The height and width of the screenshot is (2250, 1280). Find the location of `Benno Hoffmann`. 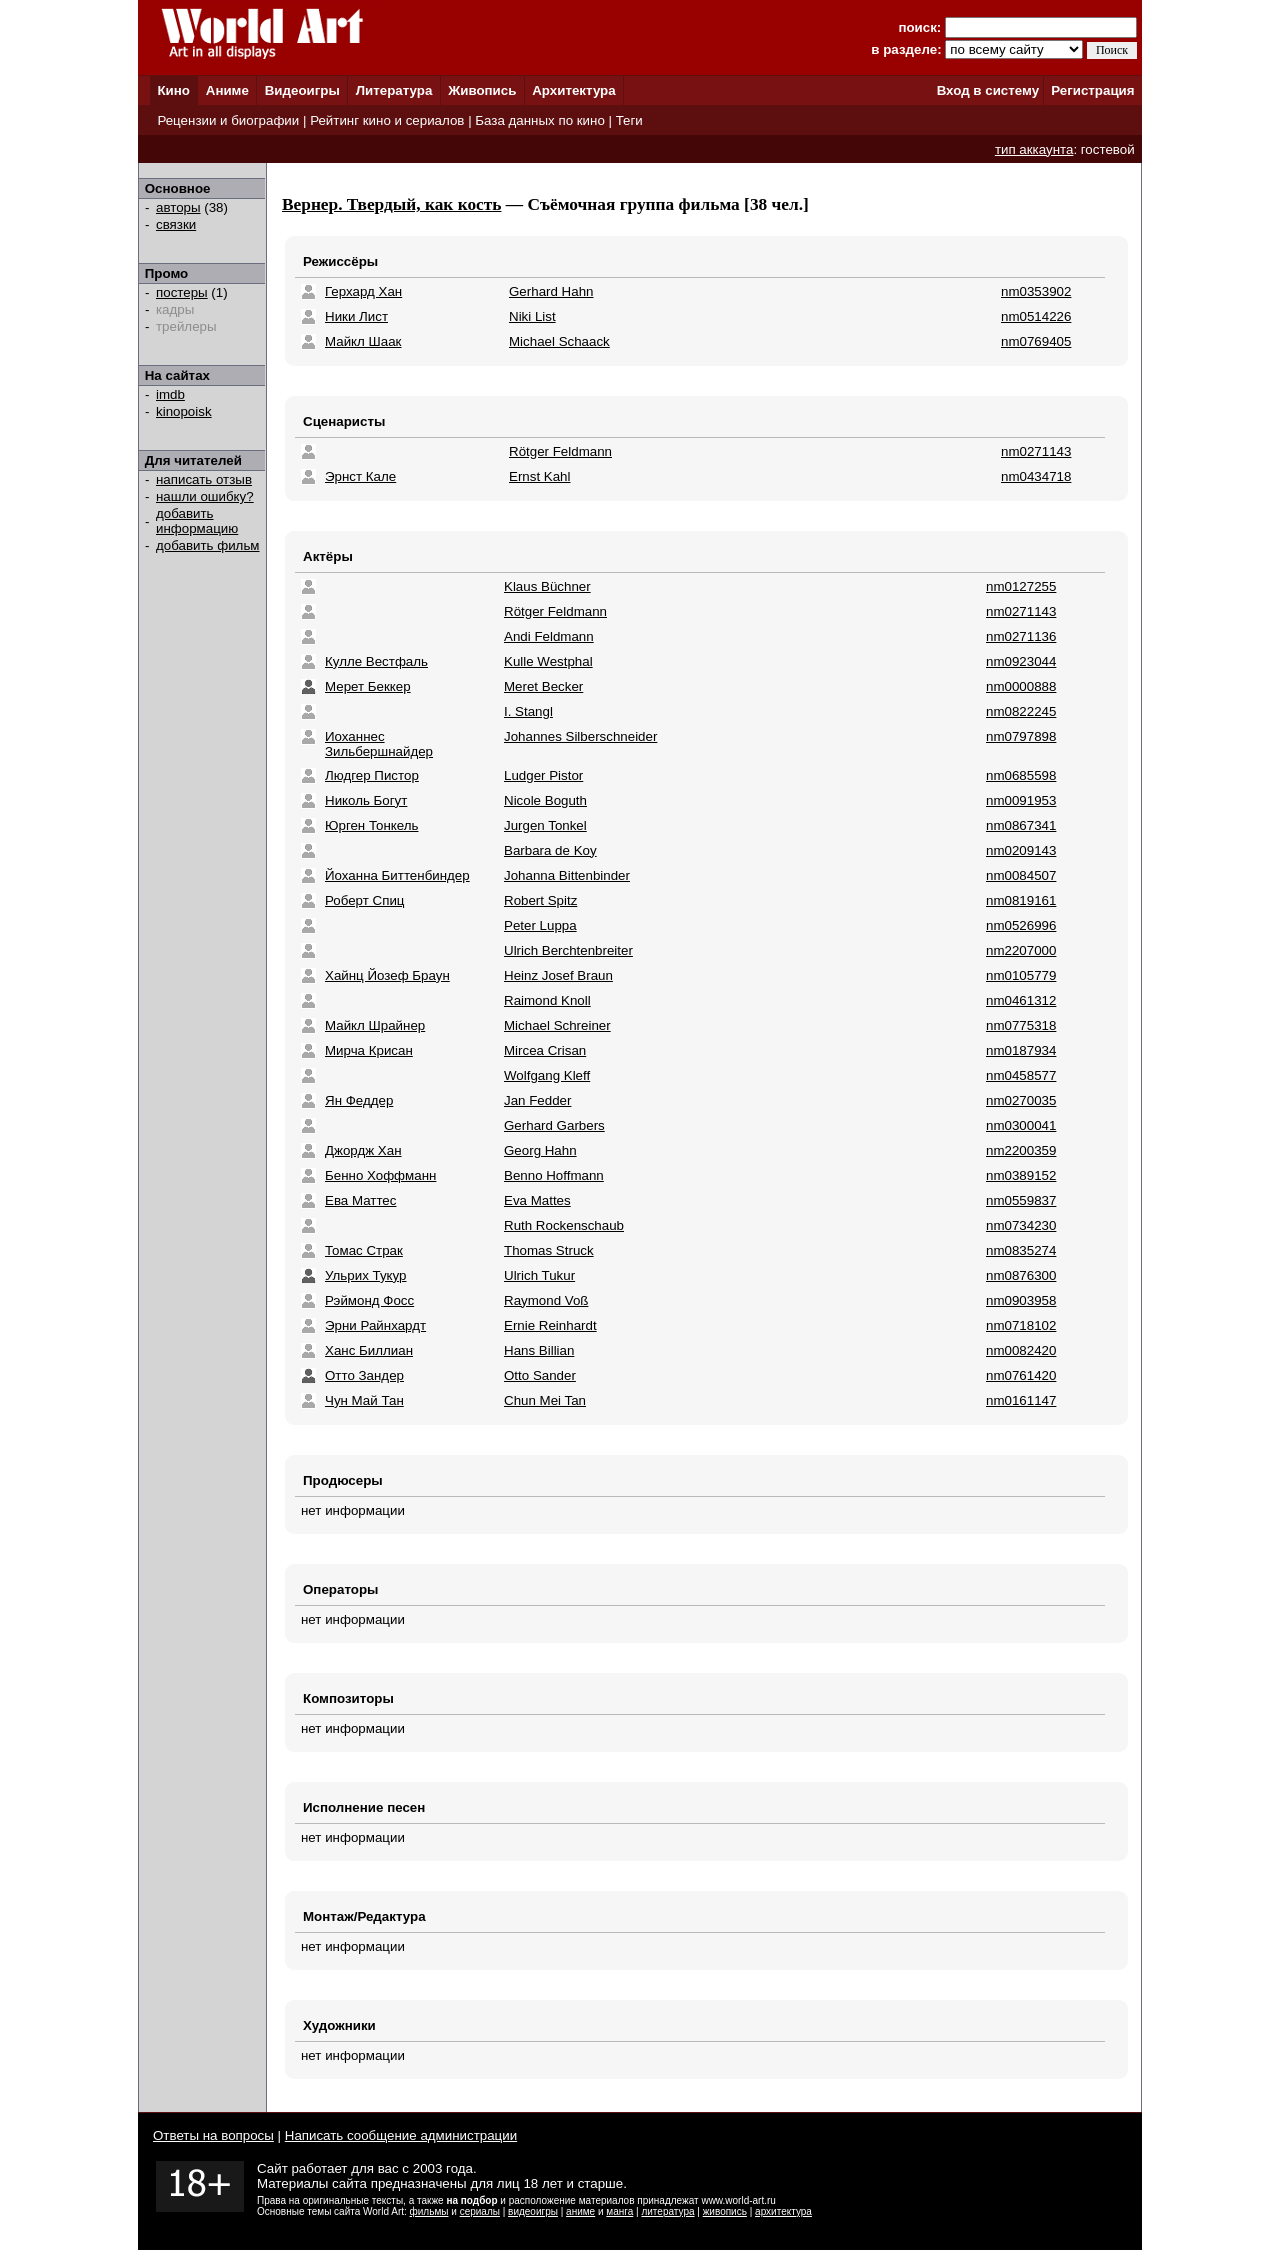

Benno Hoffmann is located at coordinates (554, 1175).